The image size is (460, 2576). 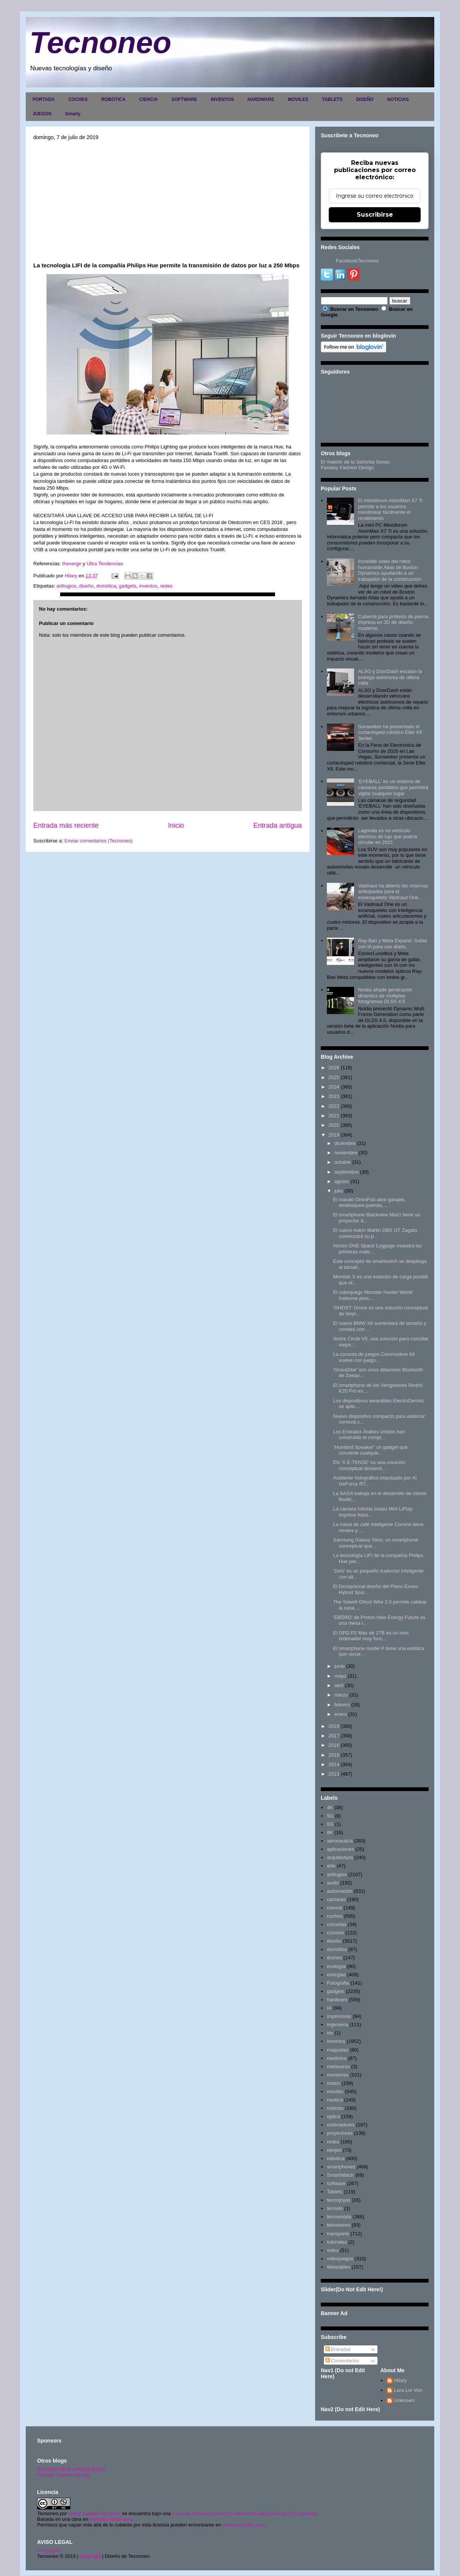 What do you see at coordinates (340, 1849) in the screenshot?
I see `aplicaciones` at bounding box center [340, 1849].